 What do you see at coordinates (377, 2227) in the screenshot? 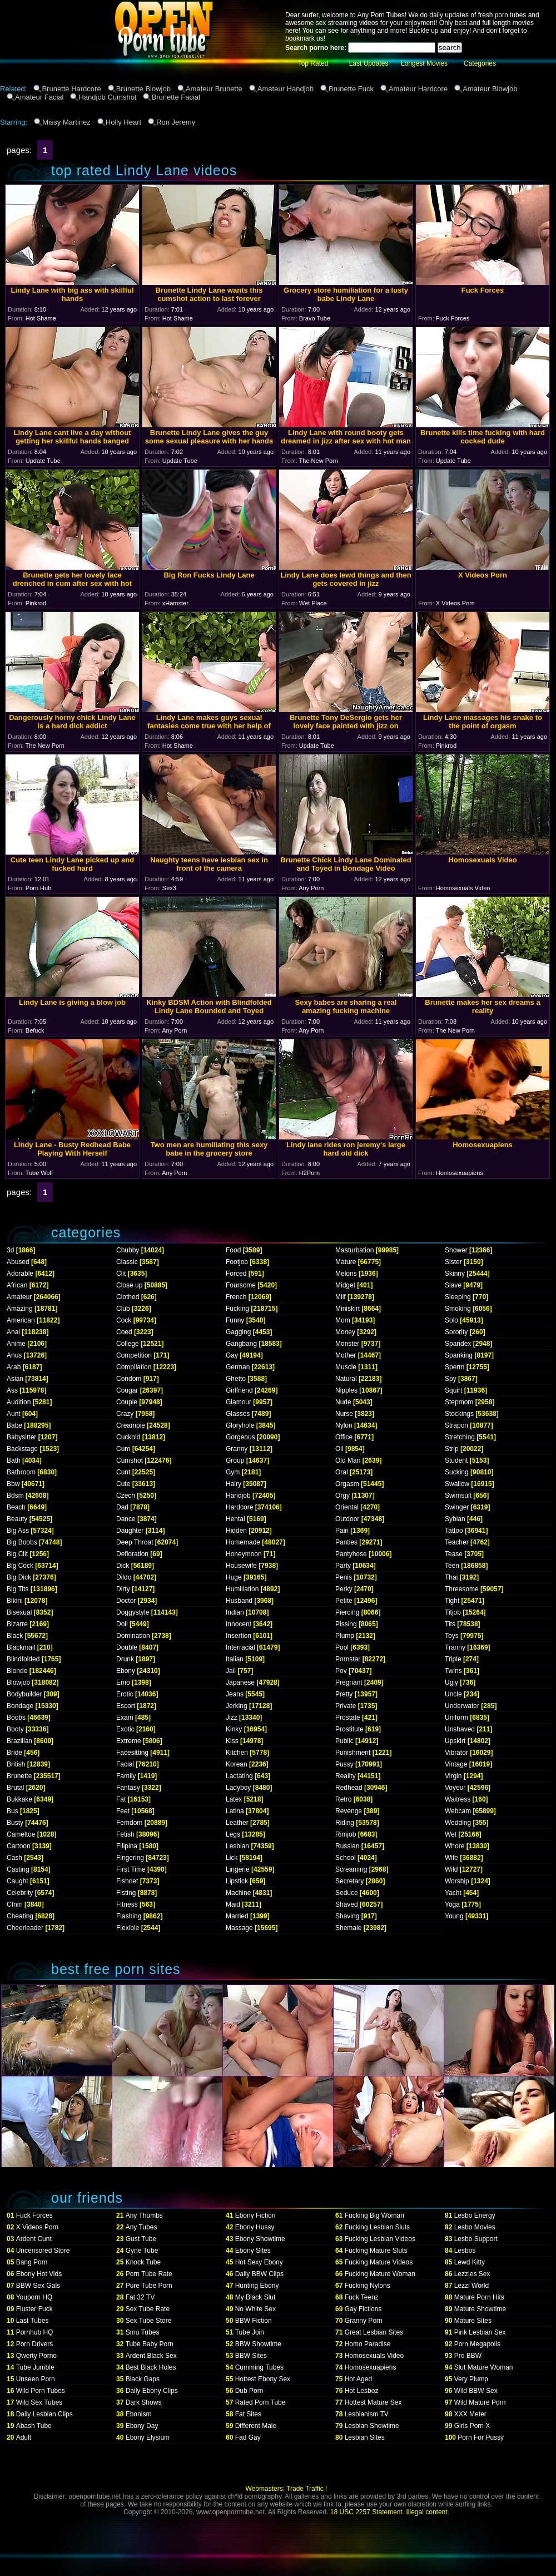
I see `Fucking Lesbian Sluts` at bounding box center [377, 2227].